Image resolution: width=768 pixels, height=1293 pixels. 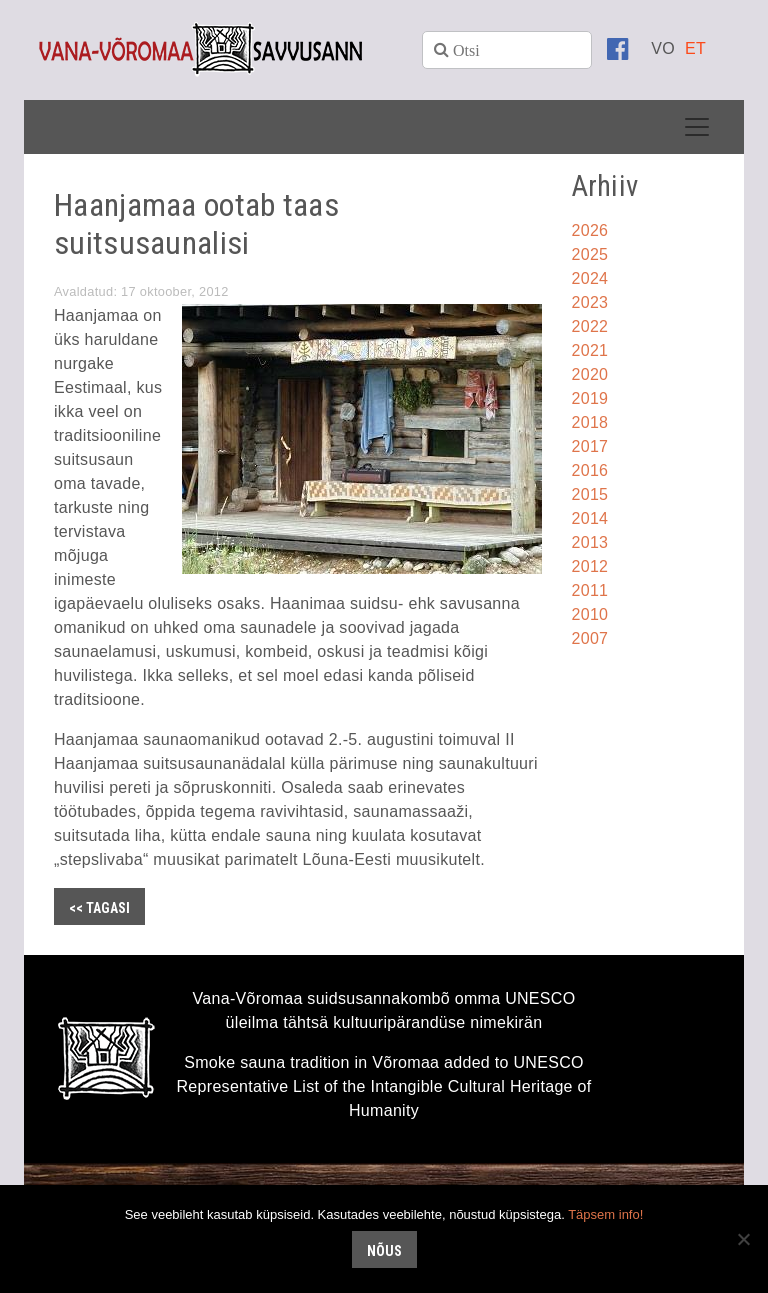 What do you see at coordinates (590, 326) in the screenshot?
I see `2022` at bounding box center [590, 326].